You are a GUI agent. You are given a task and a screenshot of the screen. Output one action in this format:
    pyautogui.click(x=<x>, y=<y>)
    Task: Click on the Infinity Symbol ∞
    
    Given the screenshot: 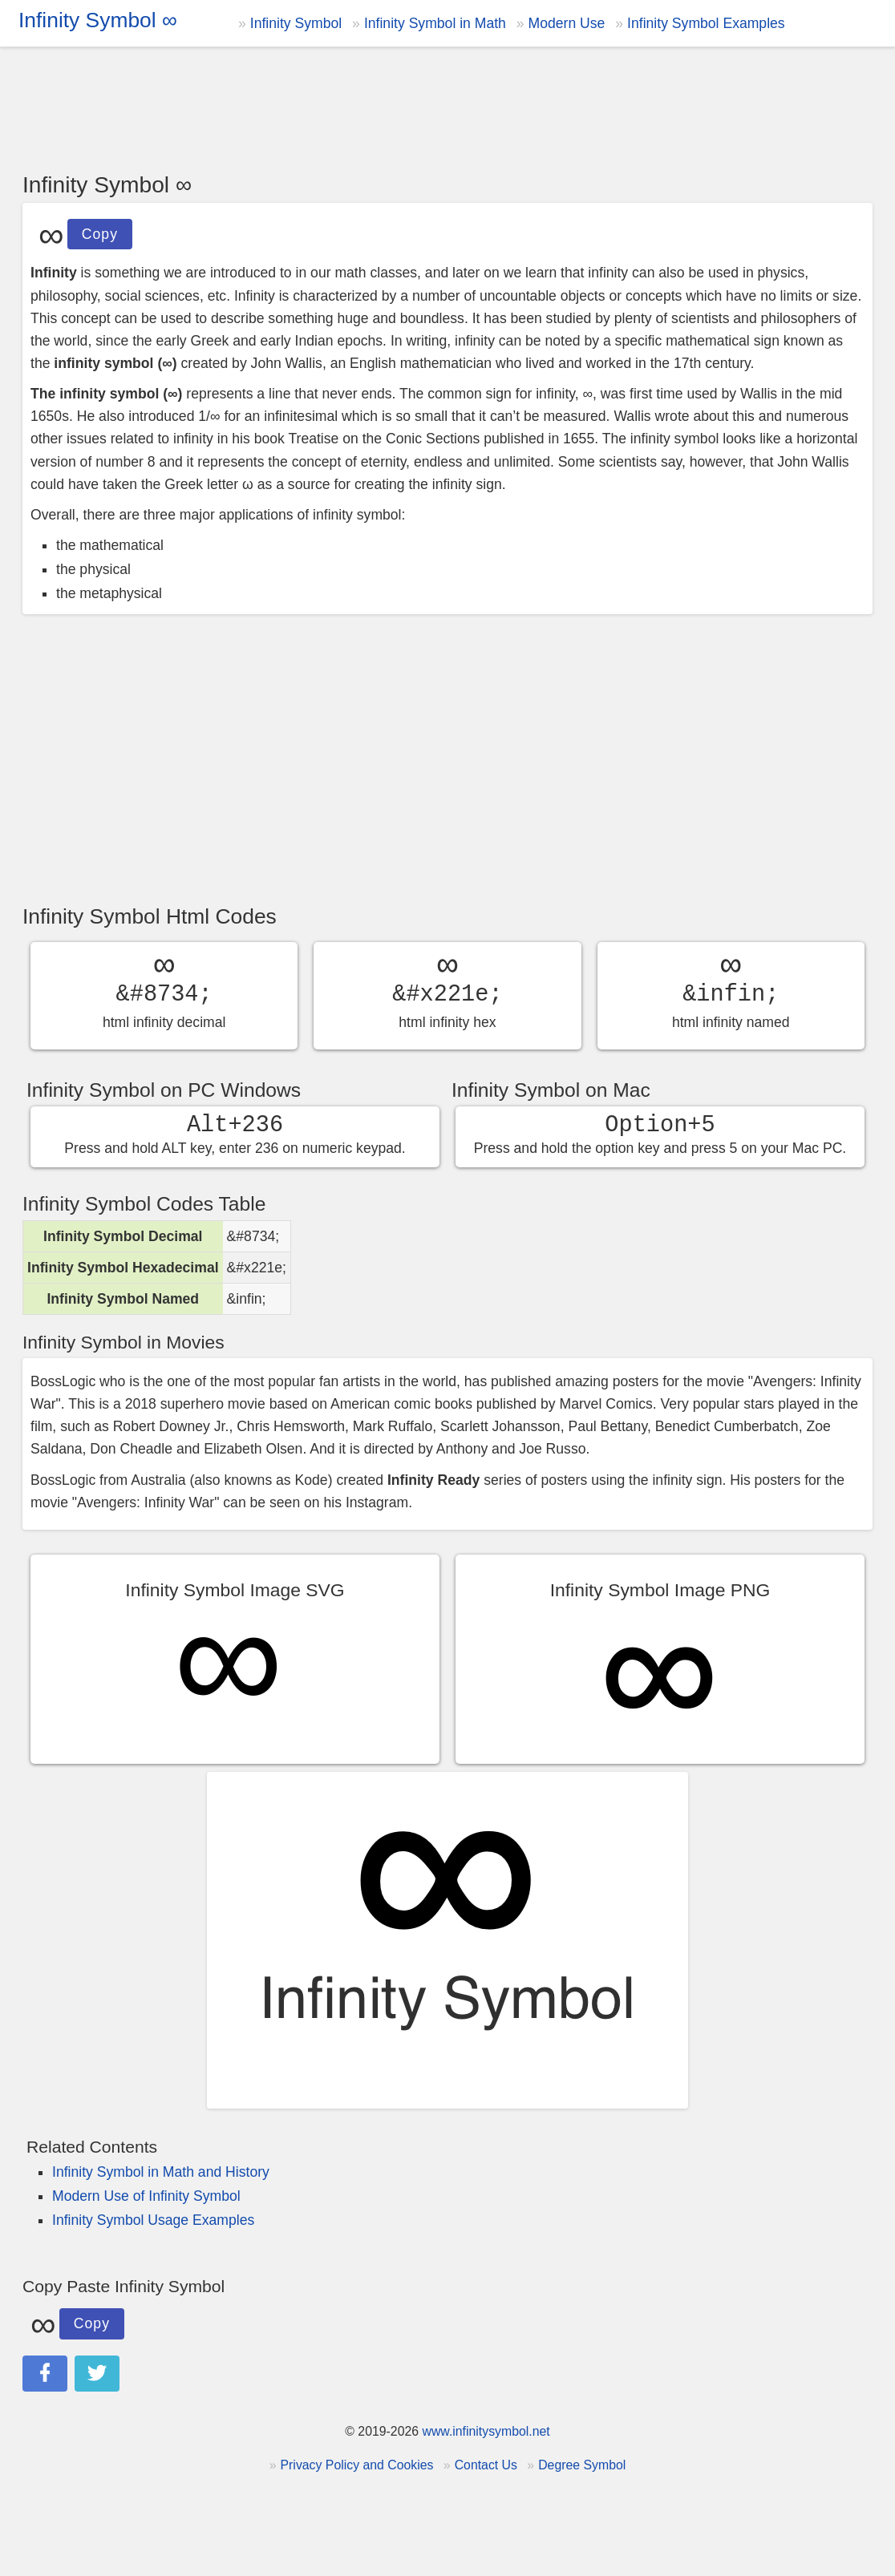 What is the action you would take?
    pyautogui.click(x=97, y=20)
    